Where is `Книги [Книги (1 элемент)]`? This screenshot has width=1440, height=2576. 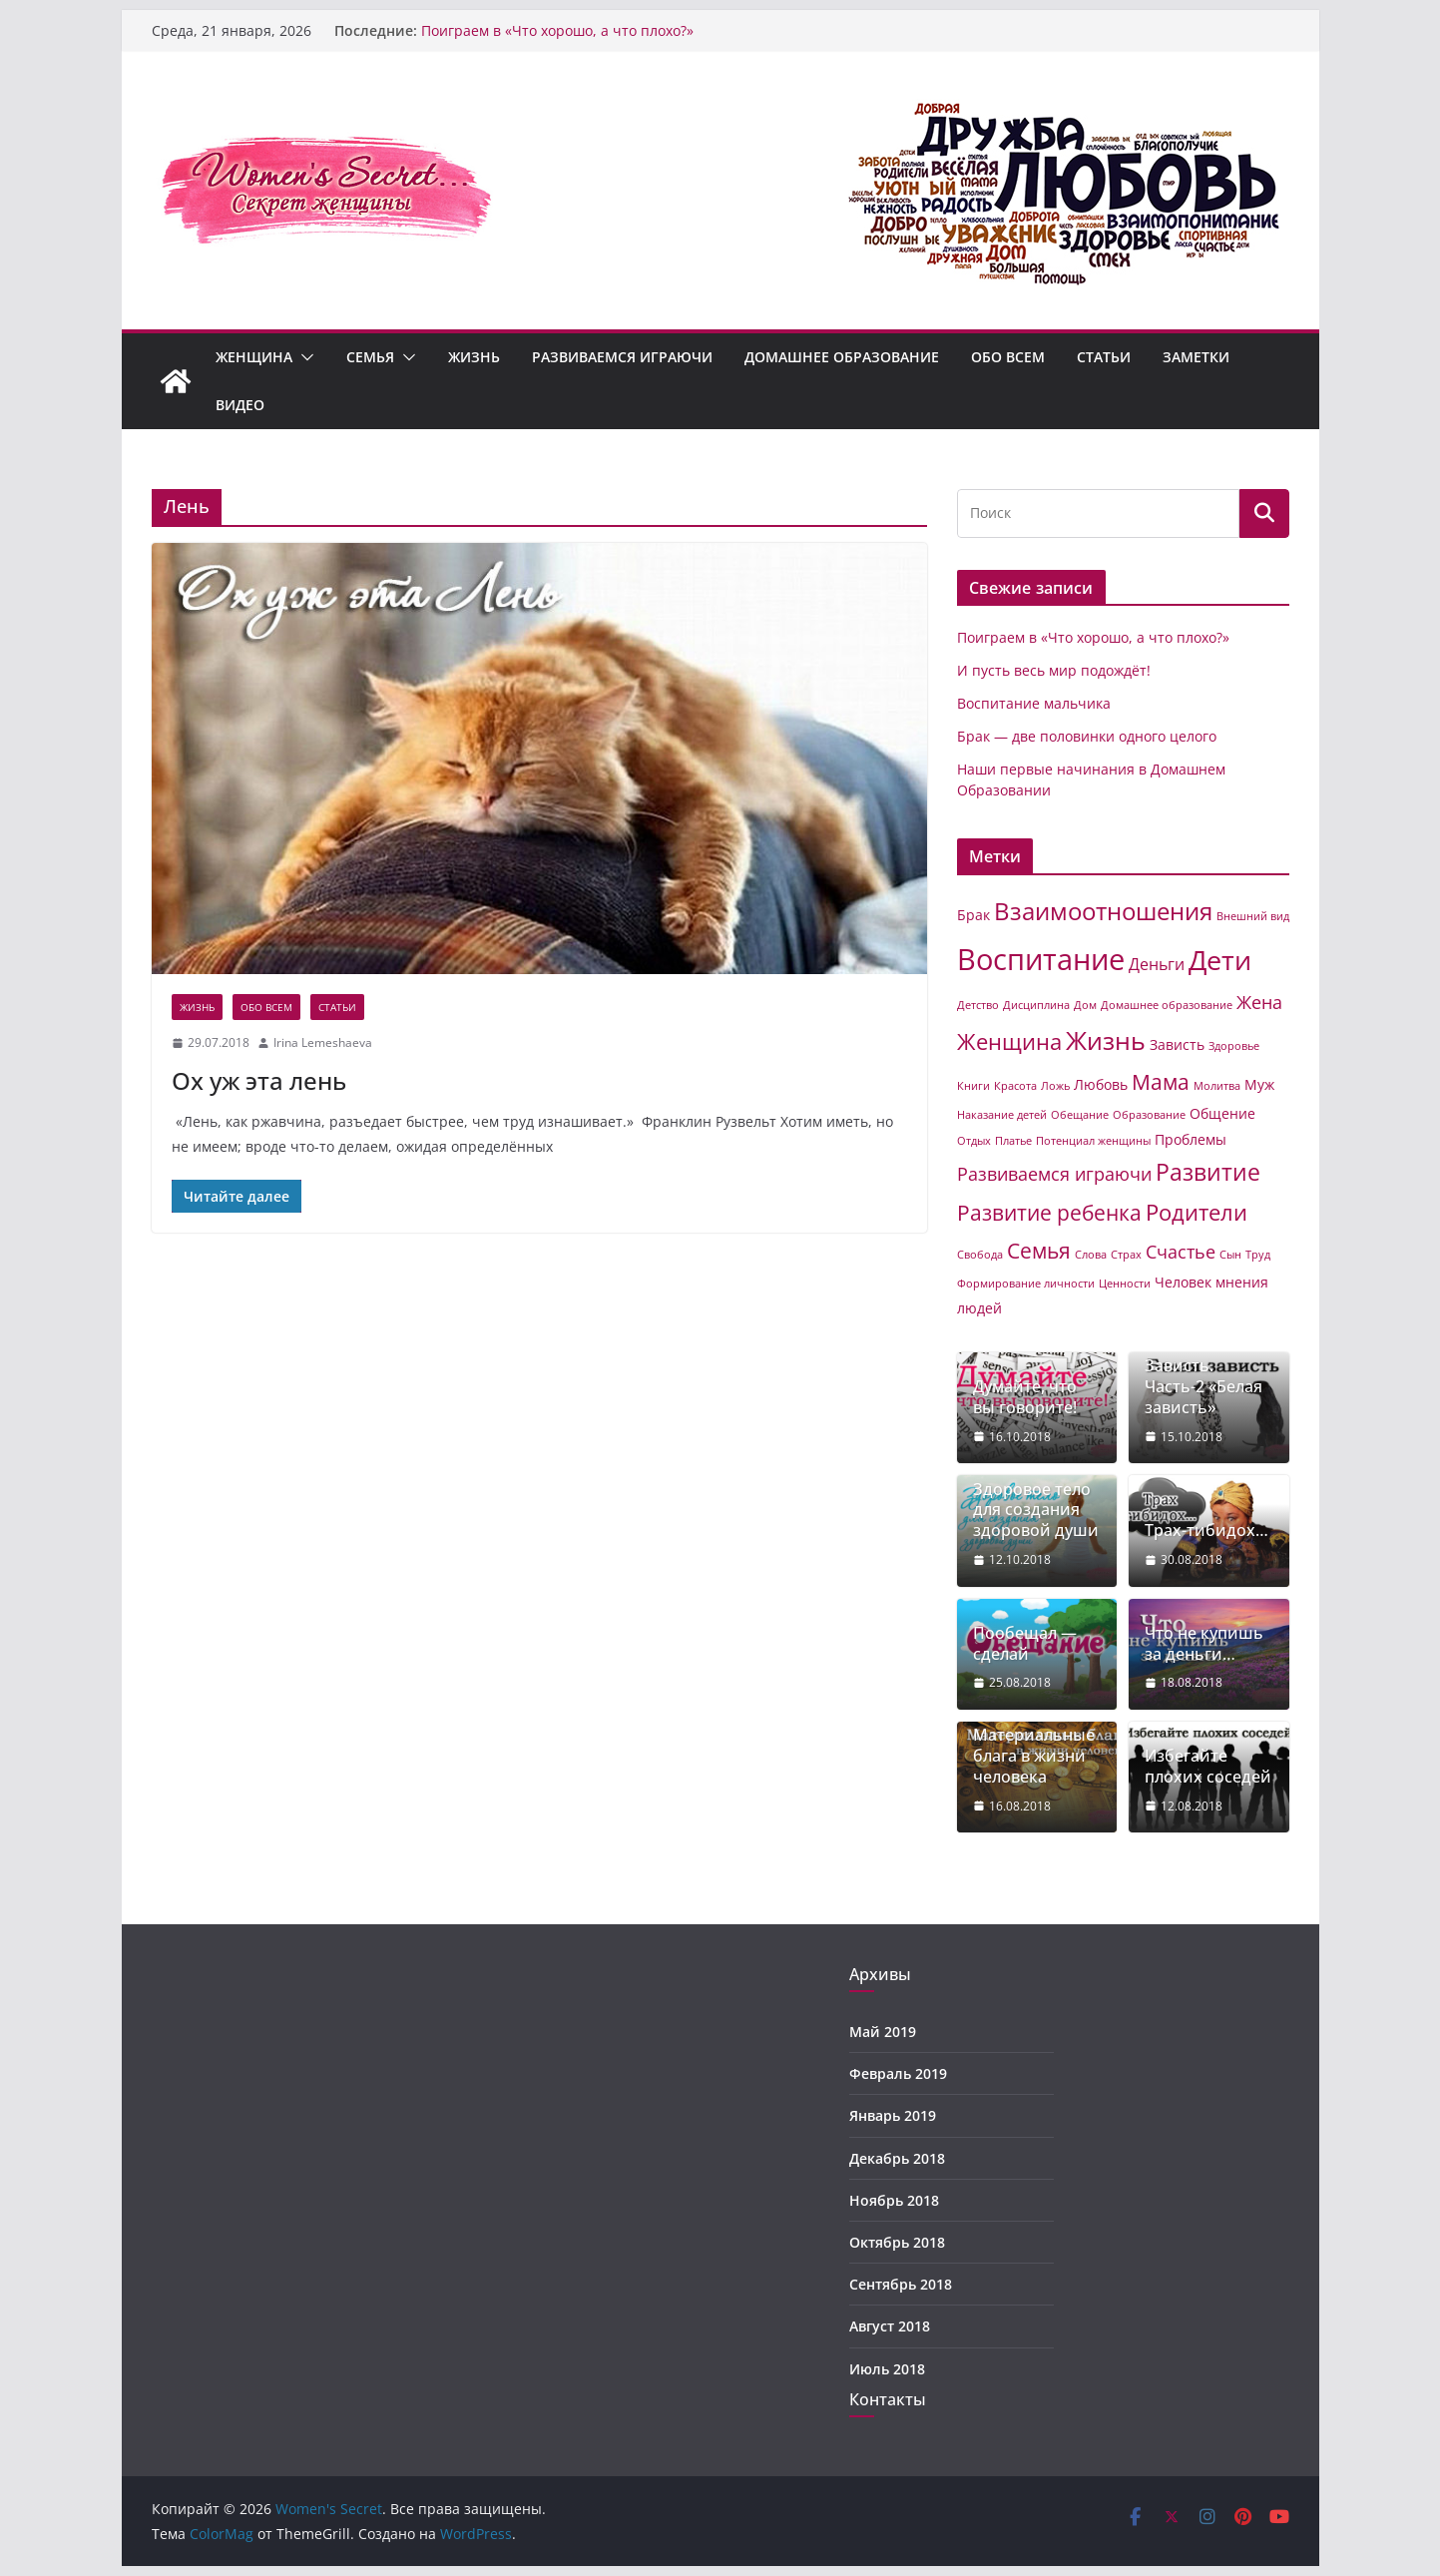
Книги [Книги (1 элемент)] is located at coordinates (973, 1086).